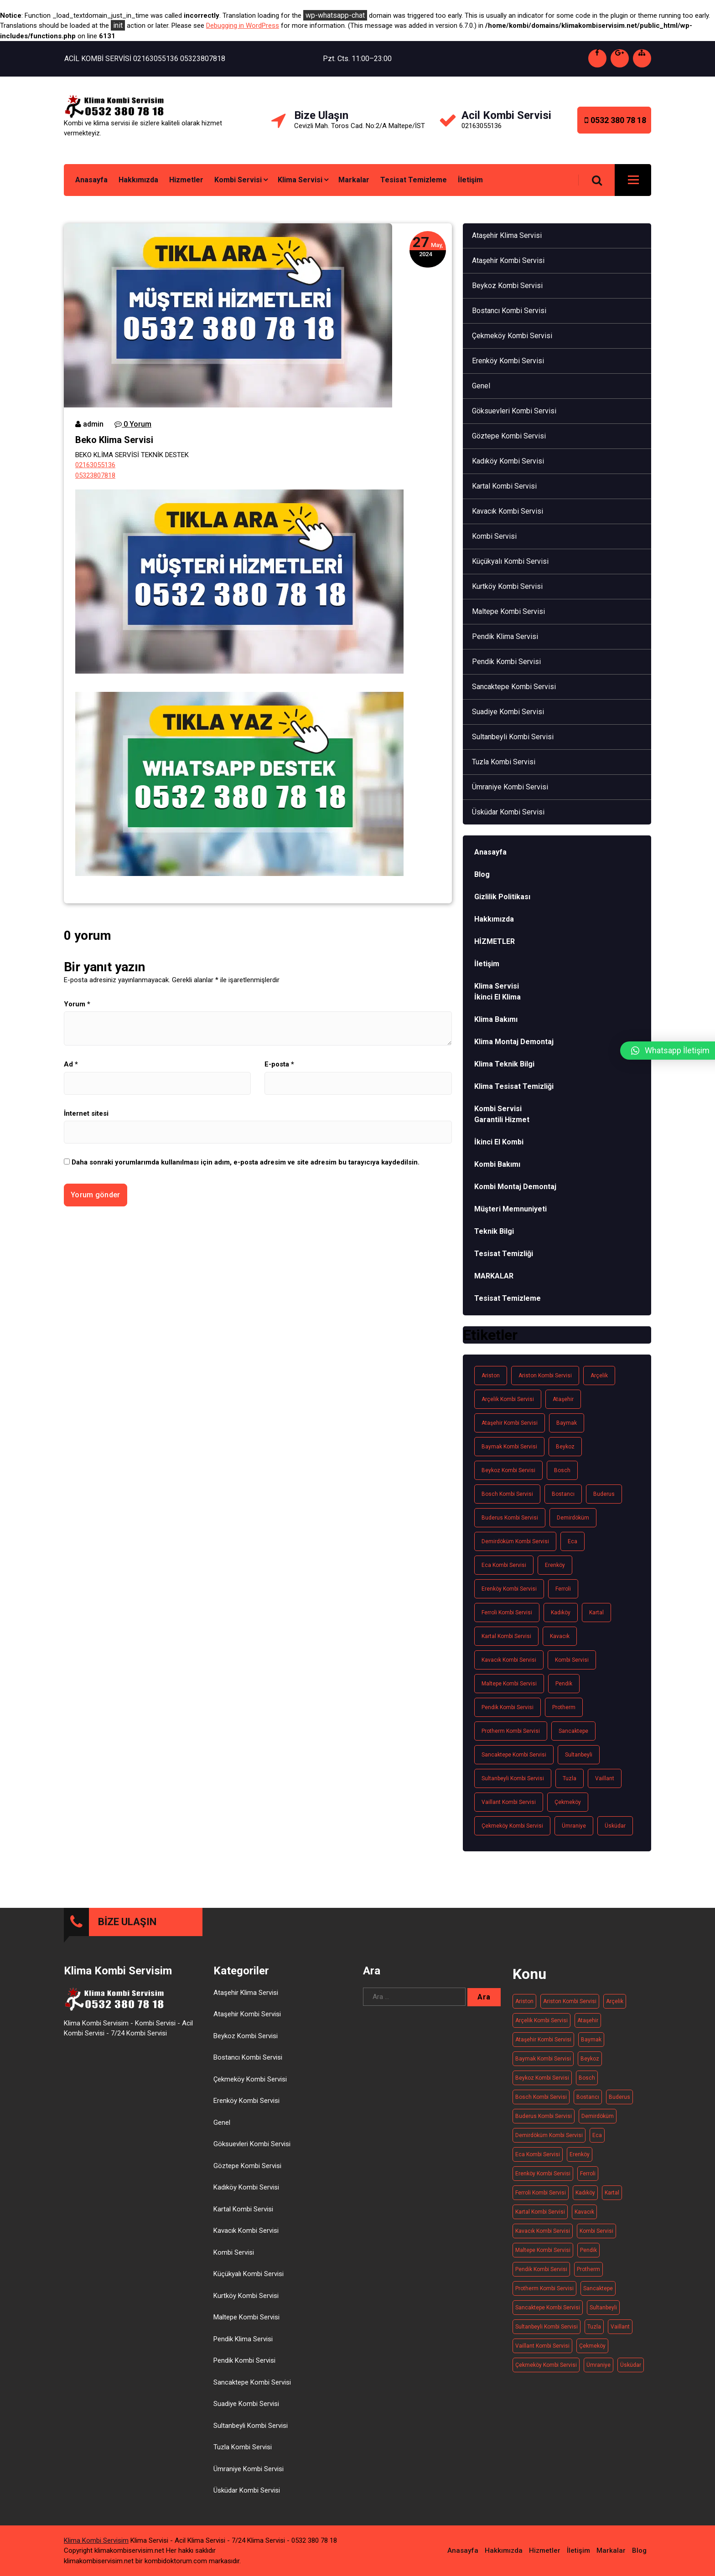  I want to click on Maltepe Kombi Servisi, so click(508, 611).